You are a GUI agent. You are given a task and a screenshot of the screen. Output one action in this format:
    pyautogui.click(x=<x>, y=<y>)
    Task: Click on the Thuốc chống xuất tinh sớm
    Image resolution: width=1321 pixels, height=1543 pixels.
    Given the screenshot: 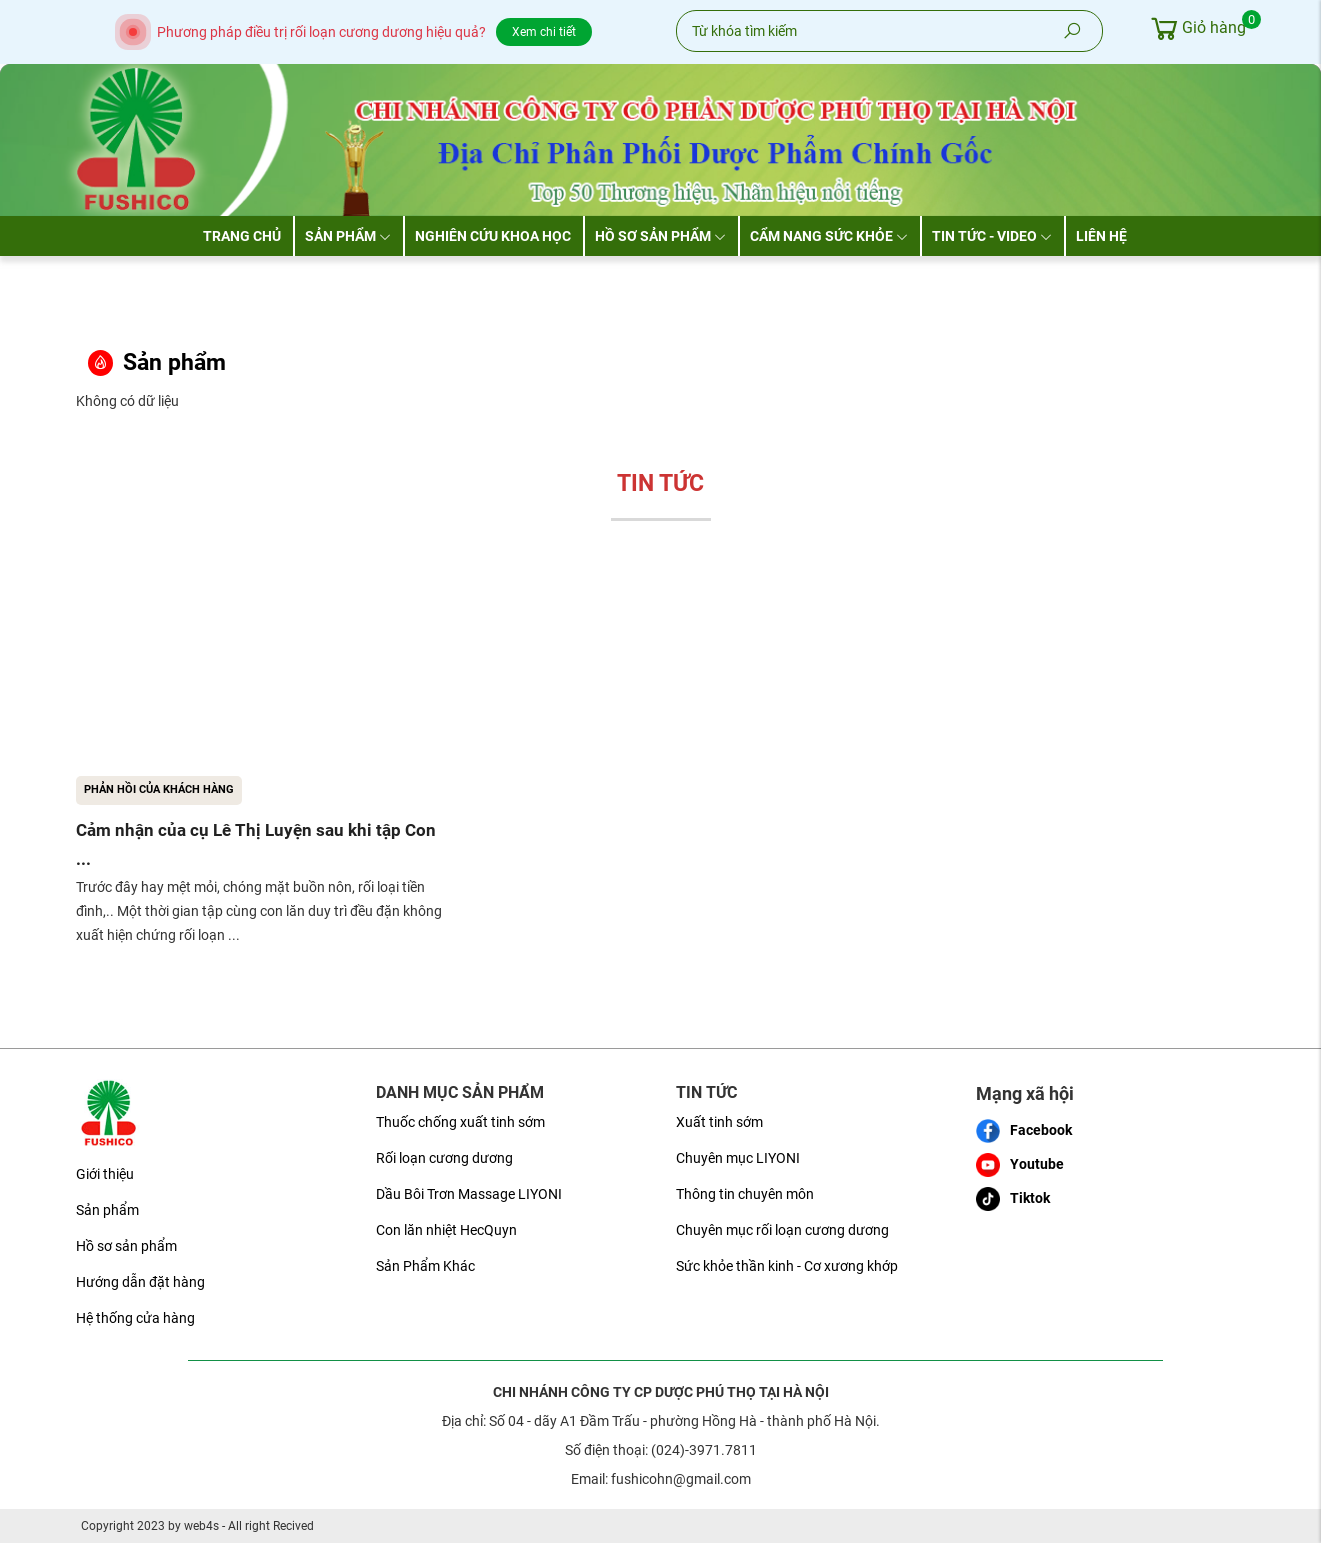 What is the action you would take?
    pyautogui.click(x=460, y=1122)
    